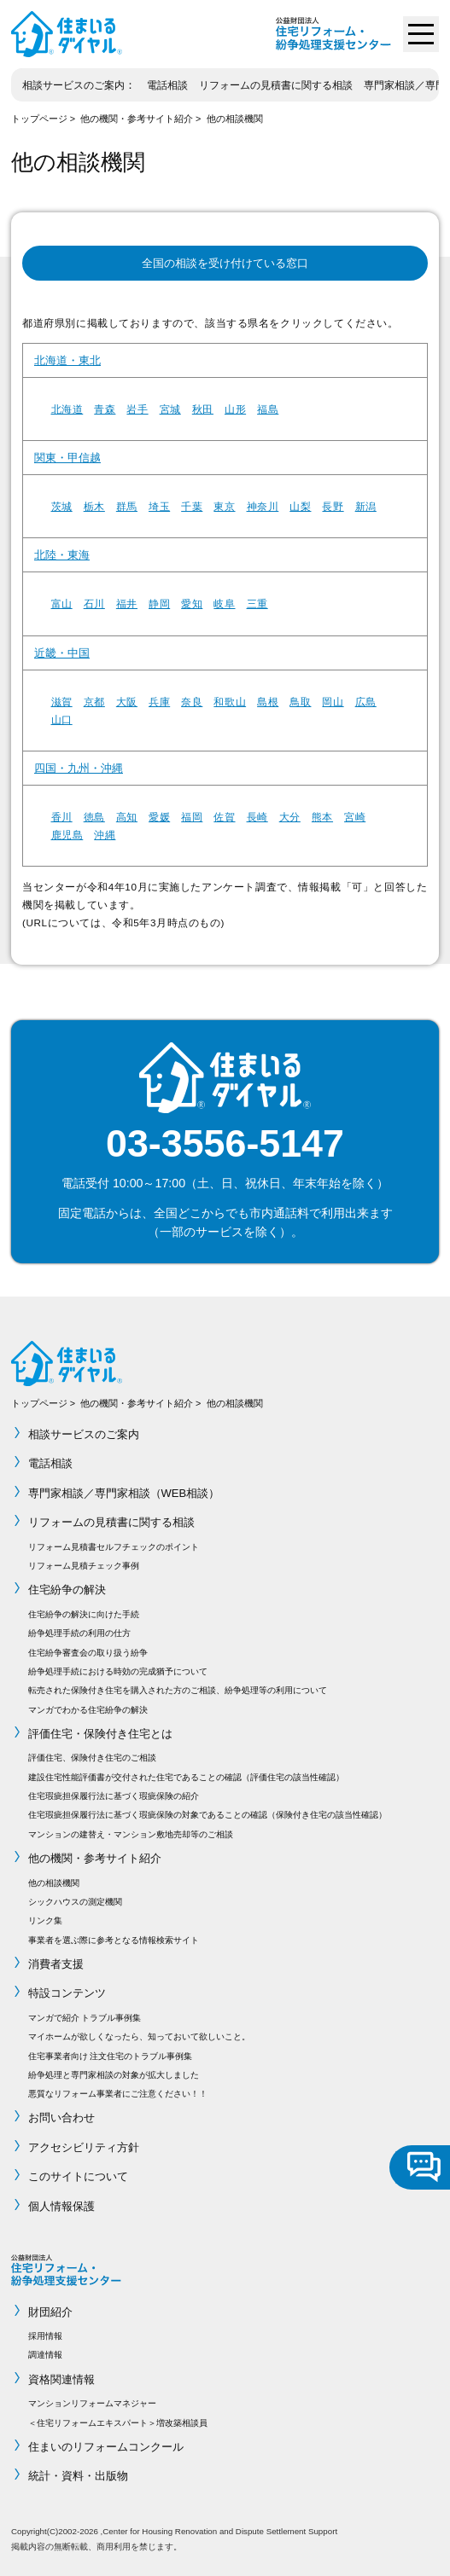  What do you see at coordinates (56, 1964) in the screenshot?
I see `消費者支援` at bounding box center [56, 1964].